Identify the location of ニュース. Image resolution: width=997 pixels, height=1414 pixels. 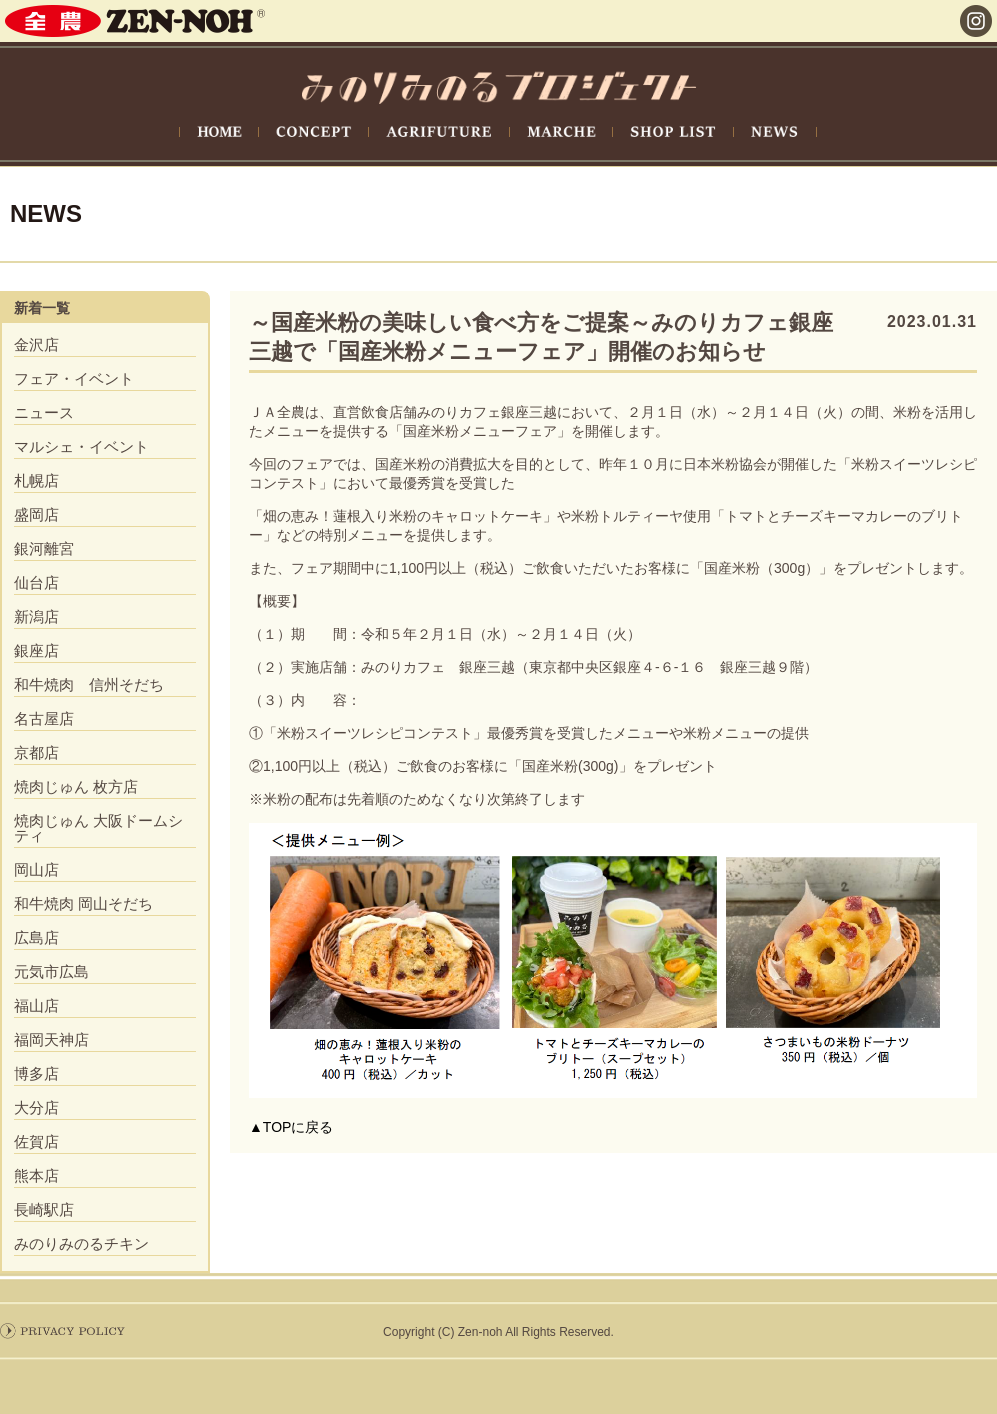
(44, 412).